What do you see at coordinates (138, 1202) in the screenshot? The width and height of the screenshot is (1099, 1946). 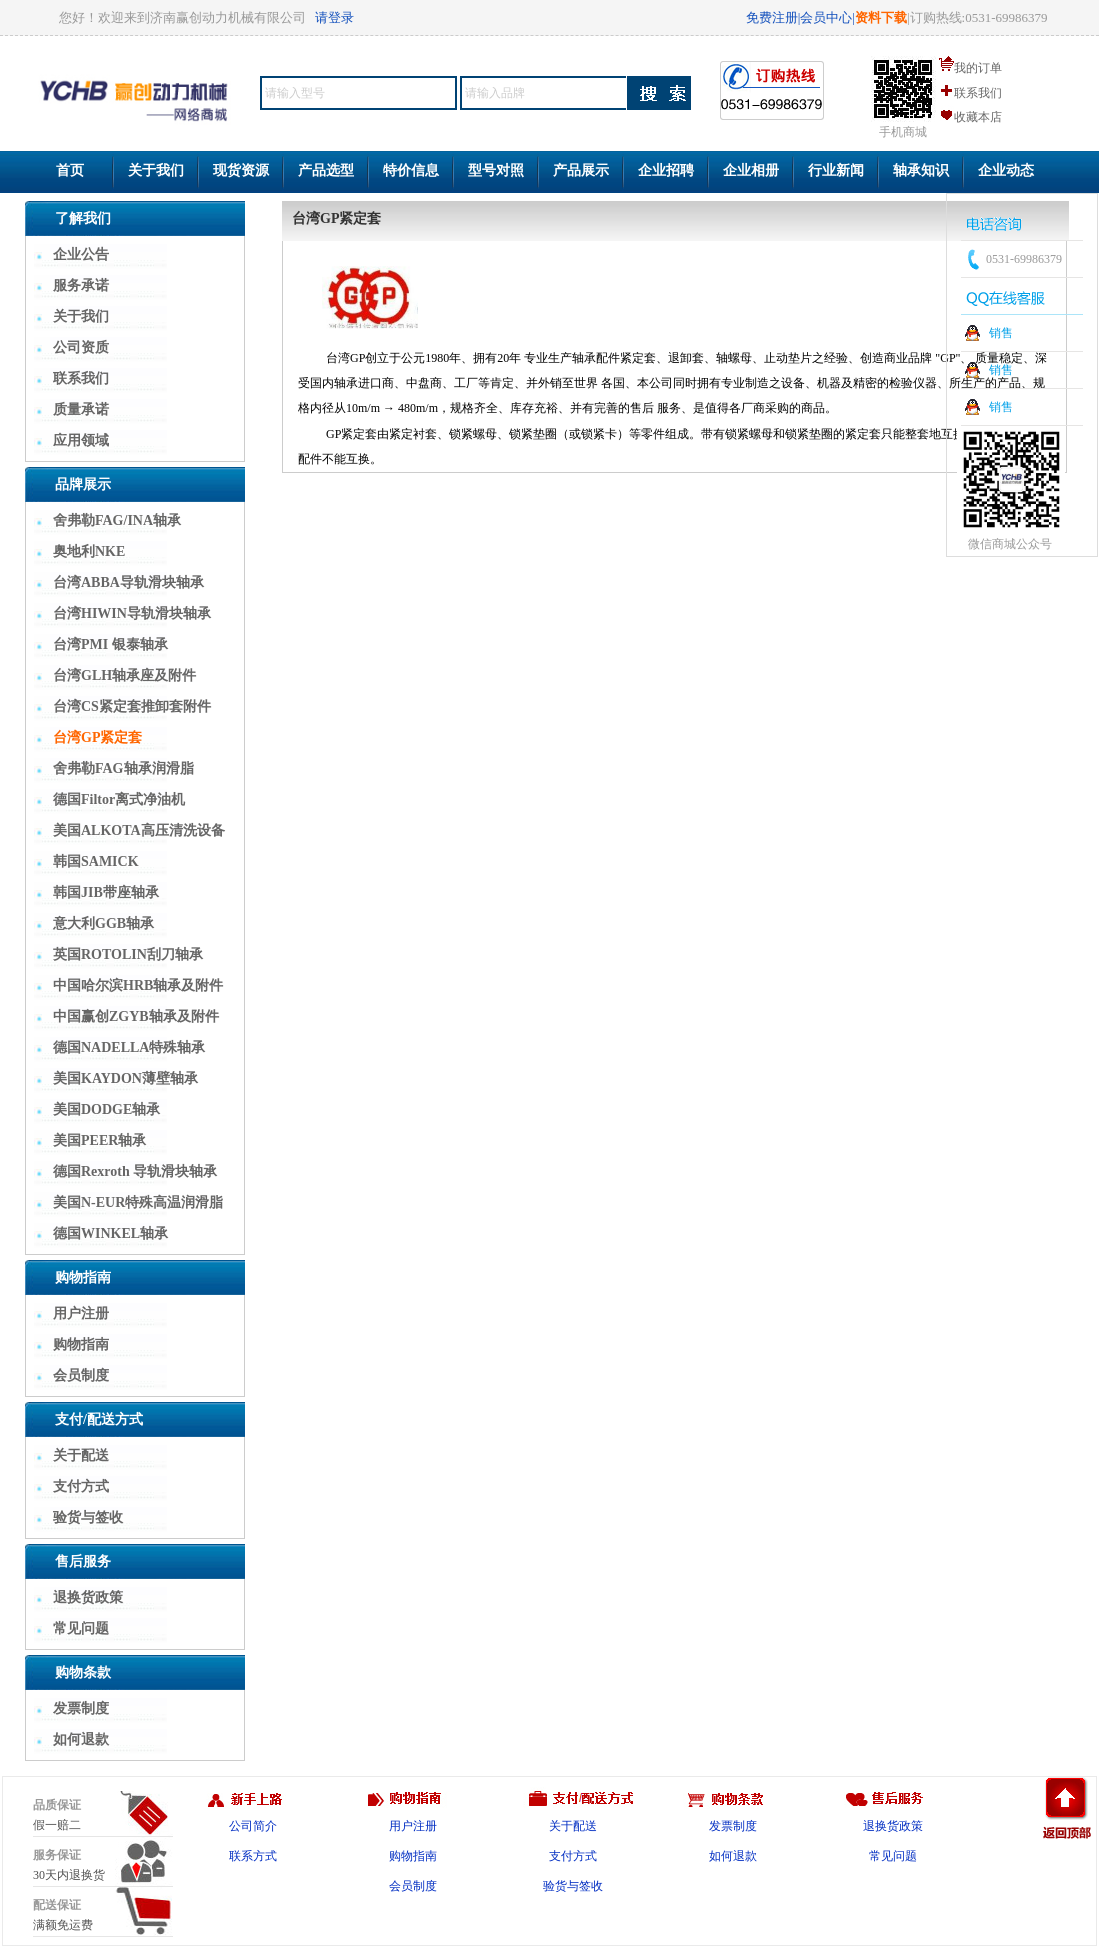 I see `美国N-EUR特殊高温润滑脂` at bounding box center [138, 1202].